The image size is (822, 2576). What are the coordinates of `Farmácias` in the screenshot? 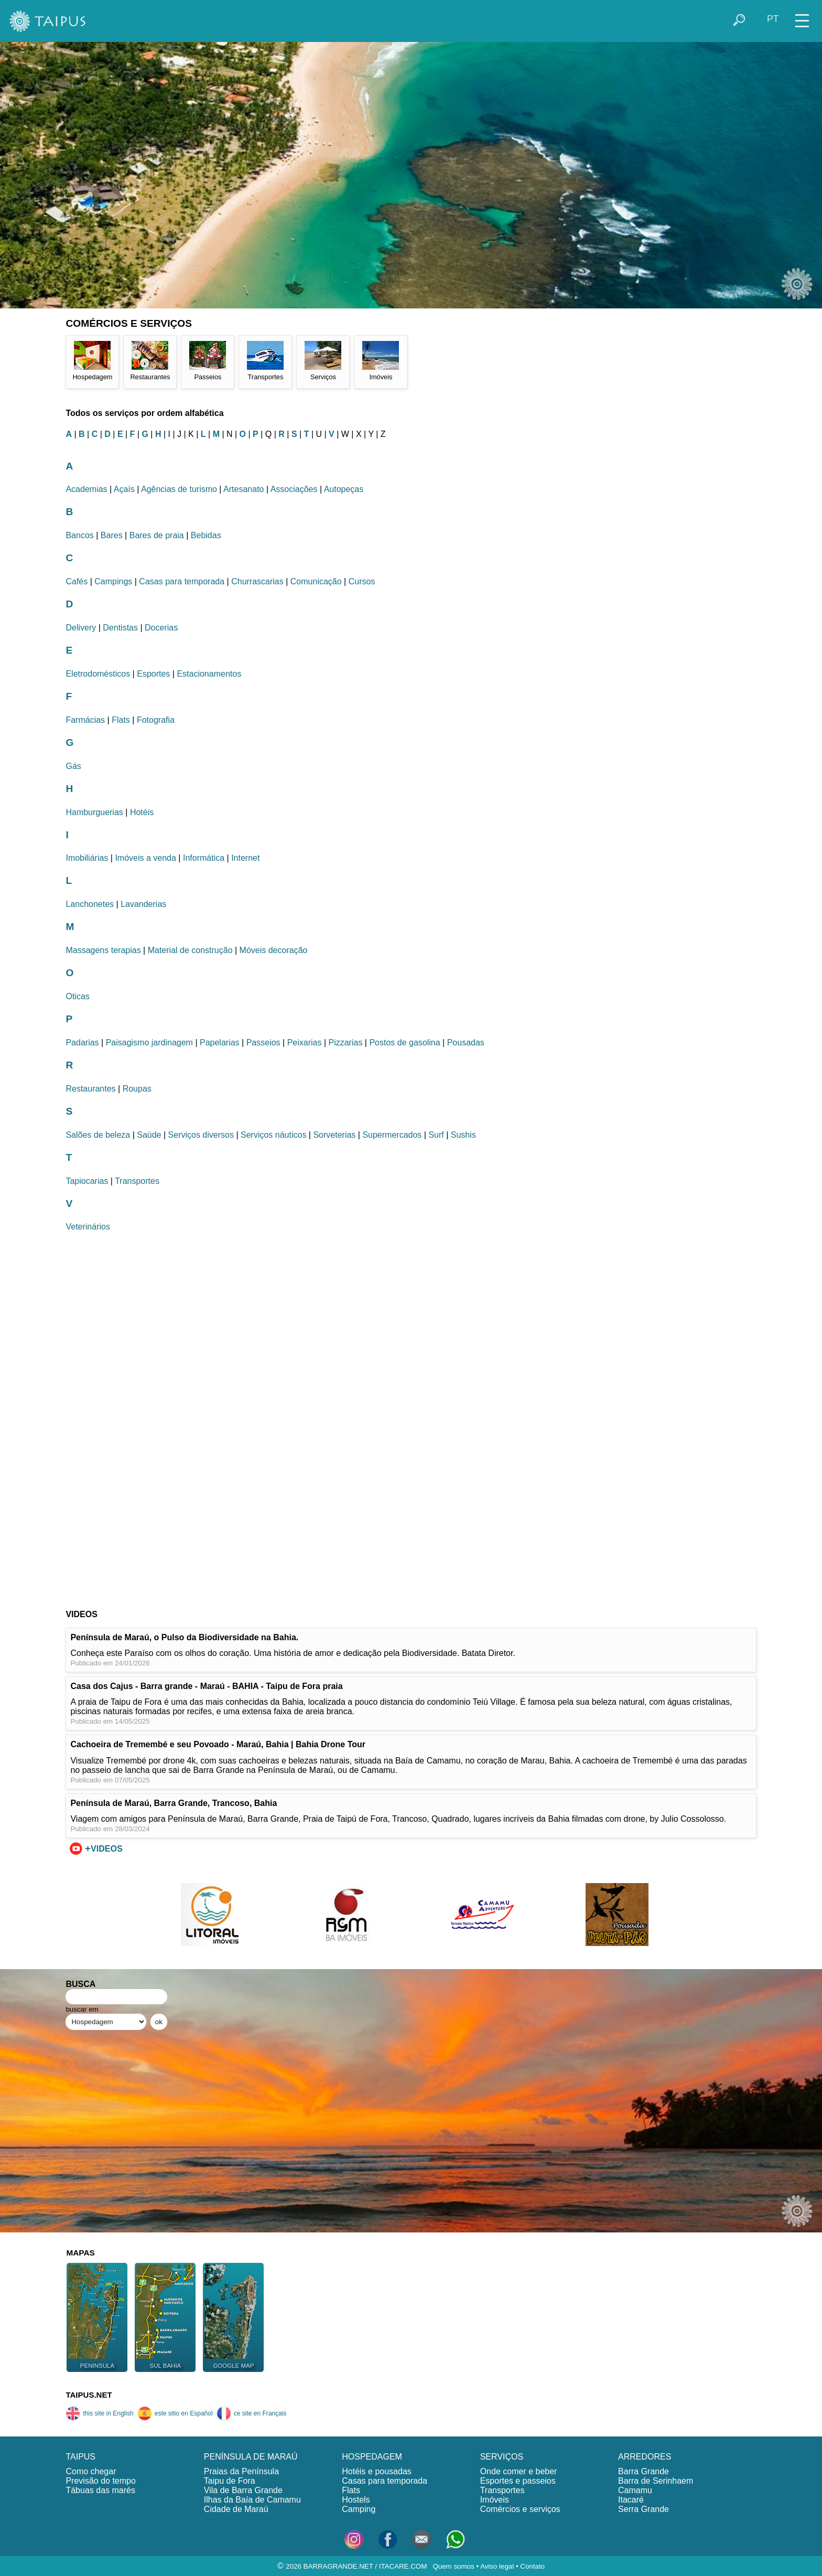 It's located at (85, 719).